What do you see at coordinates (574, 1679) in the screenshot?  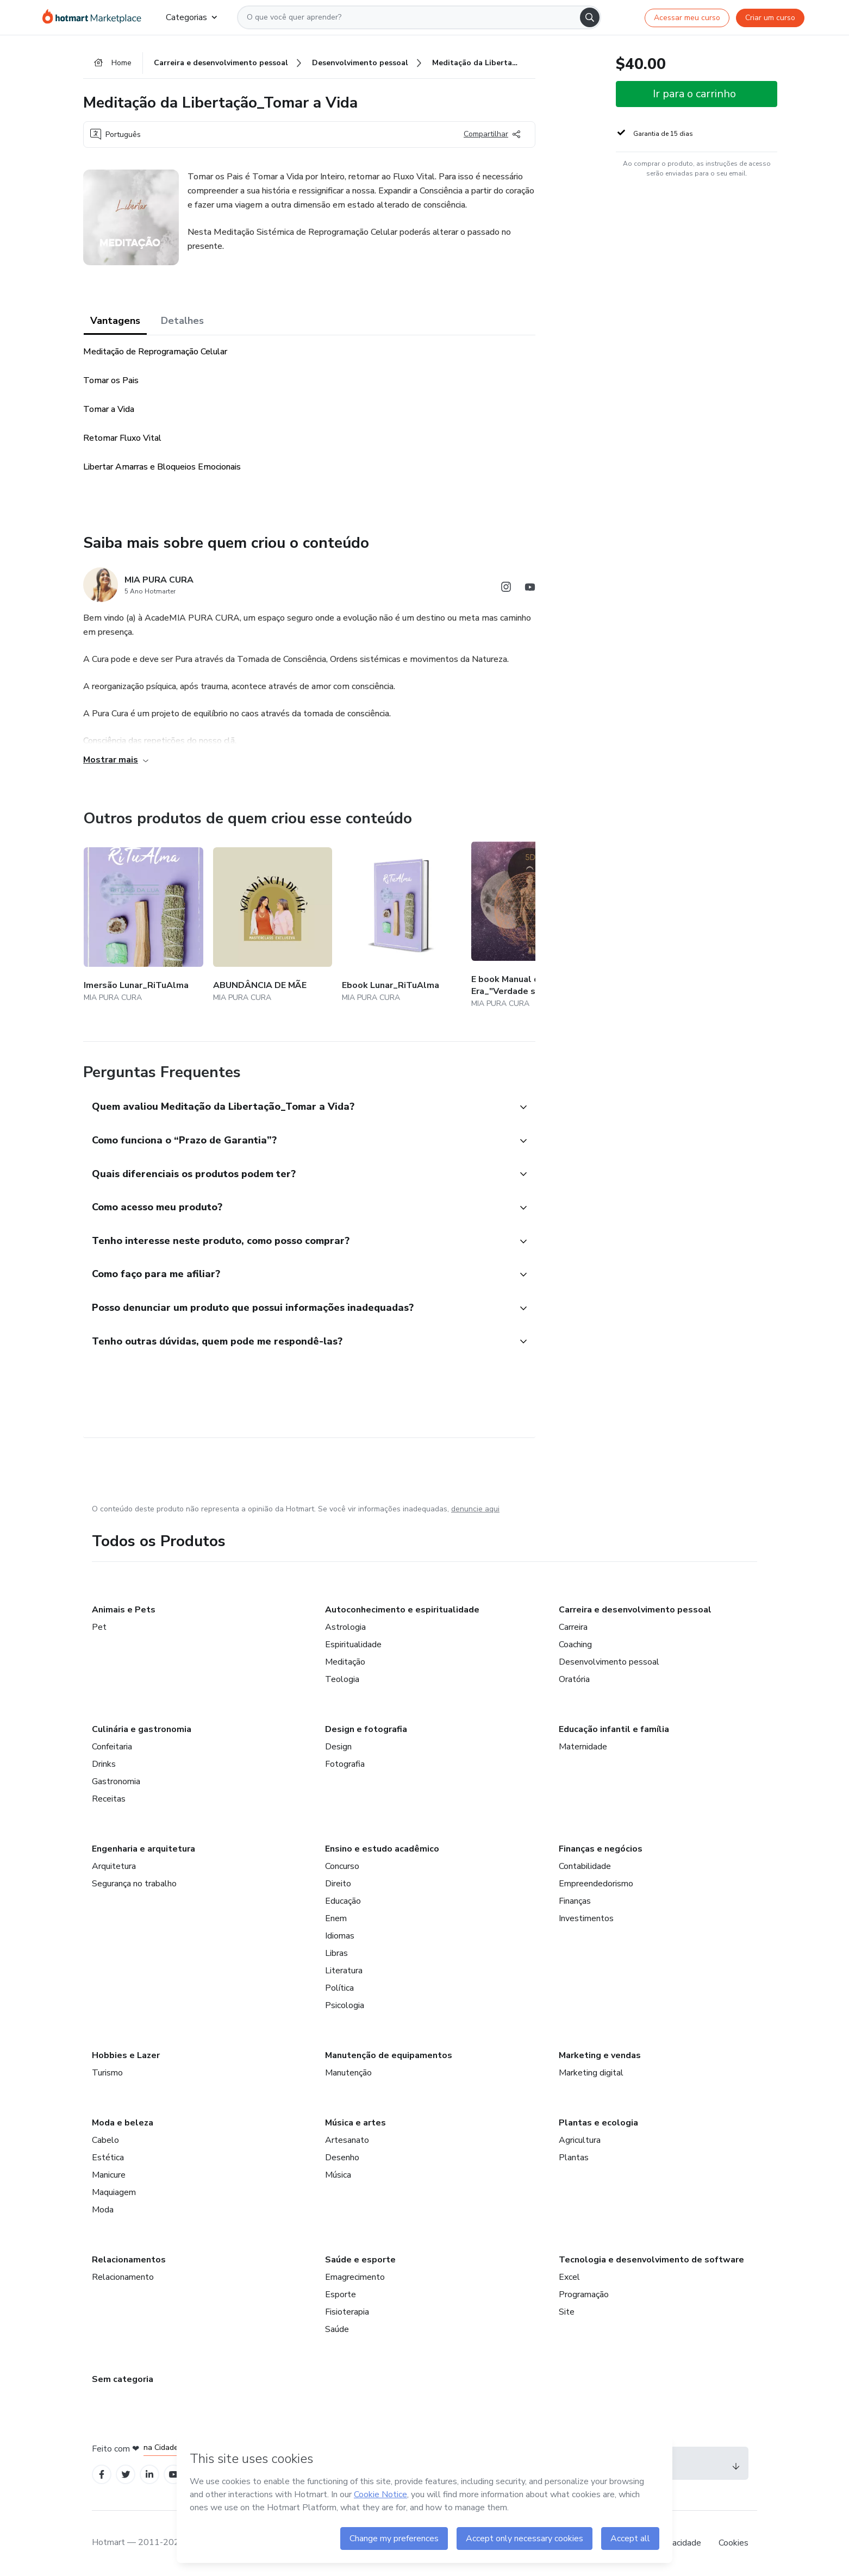 I see `Oratória` at bounding box center [574, 1679].